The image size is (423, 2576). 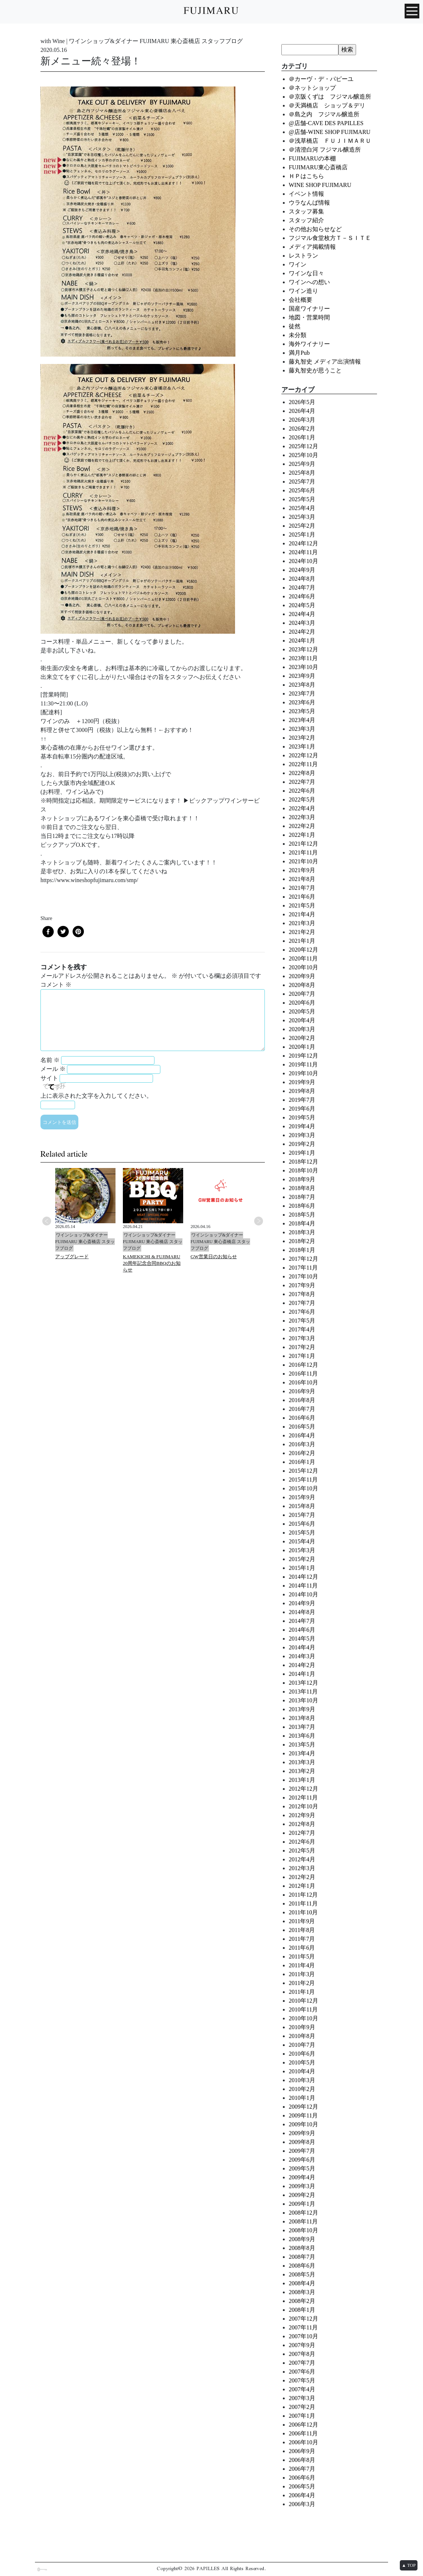 What do you see at coordinates (303, 1895) in the screenshot?
I see `2011年12月` at bounding box center [303, 1895].